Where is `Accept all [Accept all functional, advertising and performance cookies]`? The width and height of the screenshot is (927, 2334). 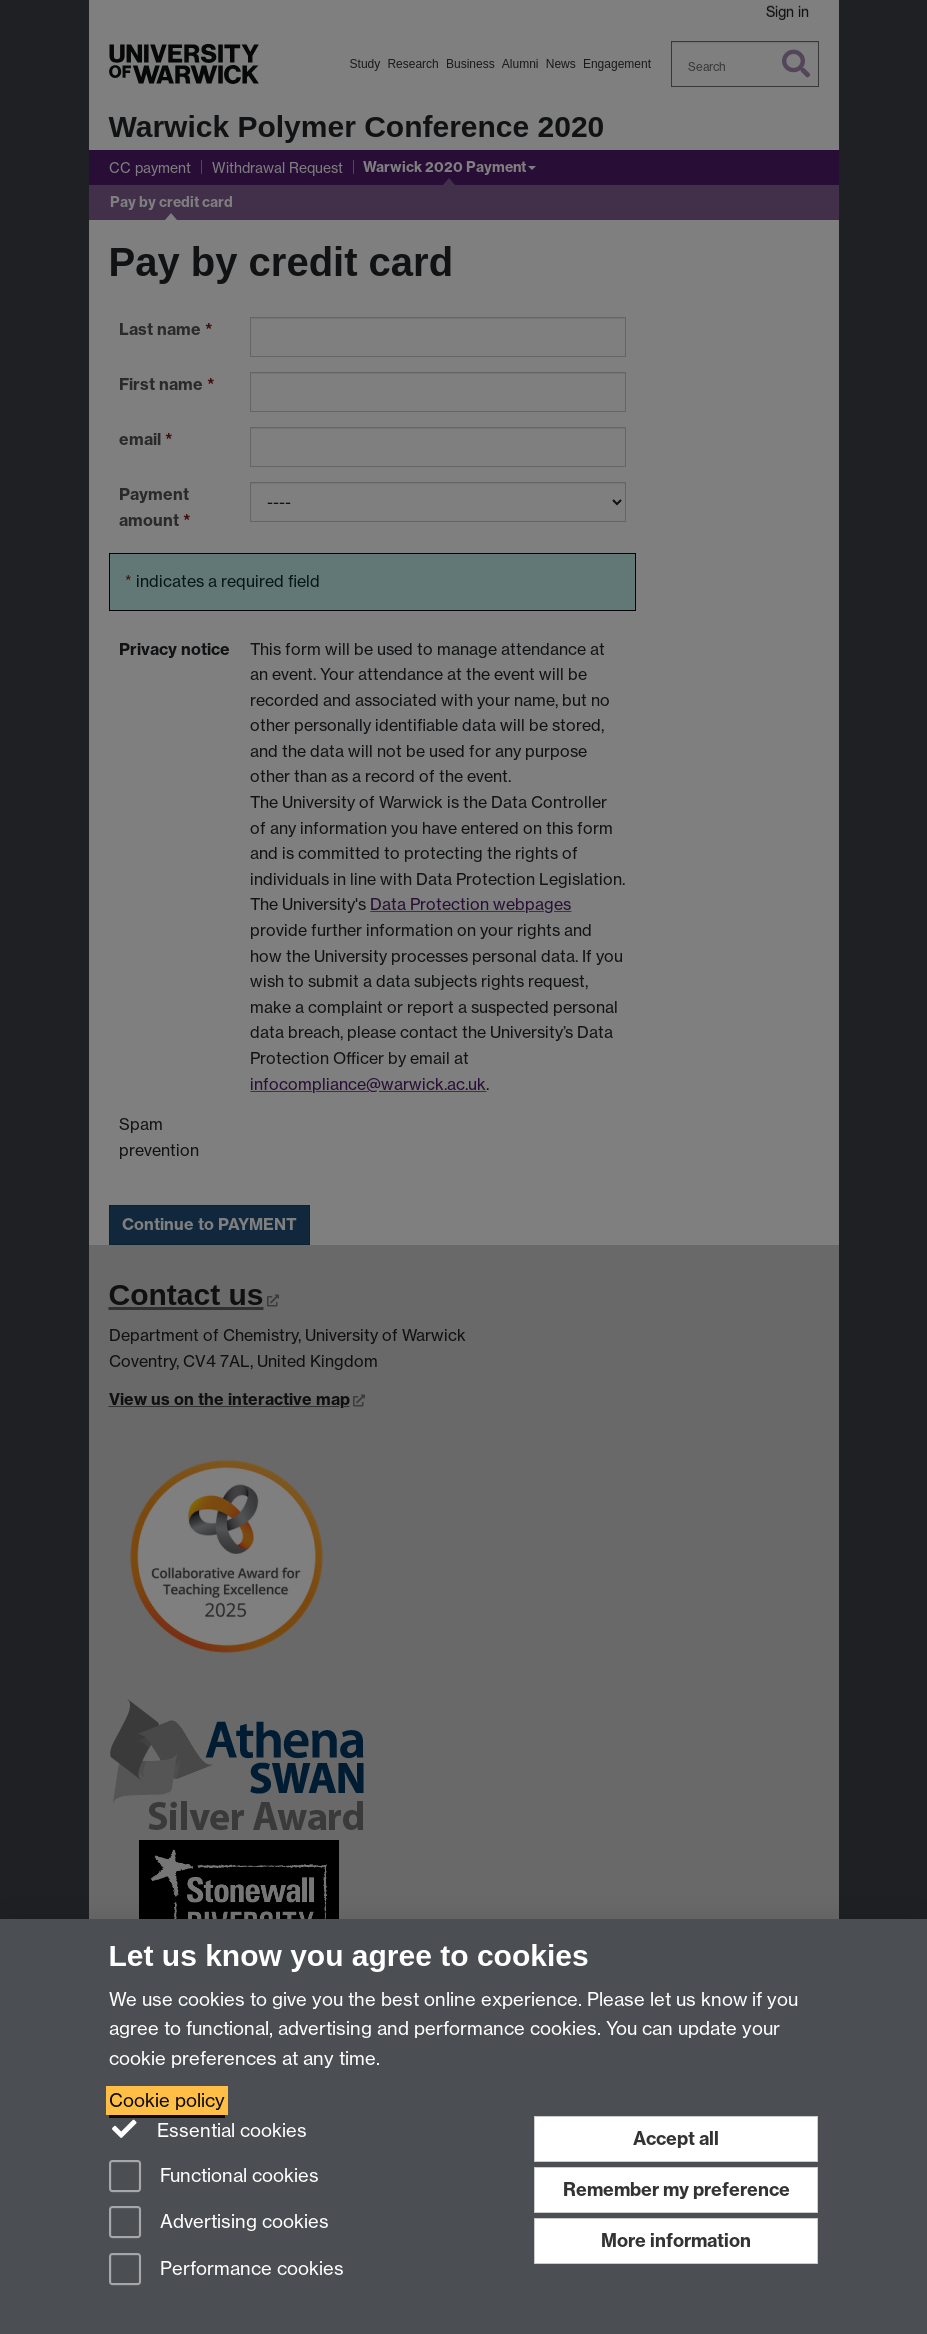
Accept all [Accept all functional, advertising and performance cookies] is located at coordinates (676, 2138).